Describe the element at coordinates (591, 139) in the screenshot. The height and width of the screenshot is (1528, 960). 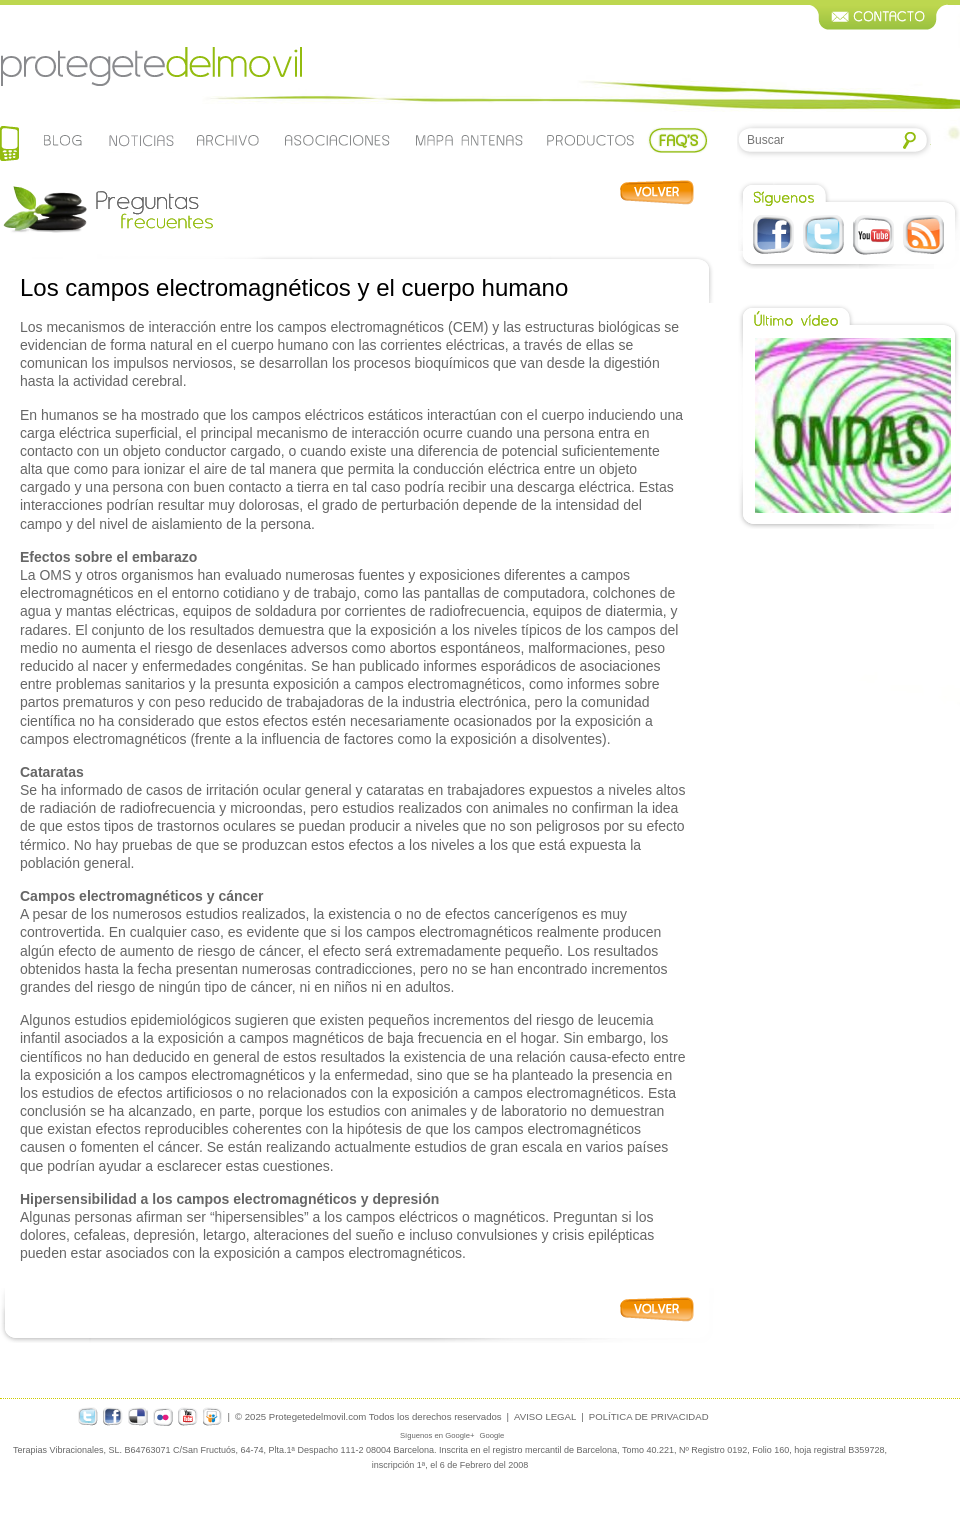
I see `Productos` at that location.